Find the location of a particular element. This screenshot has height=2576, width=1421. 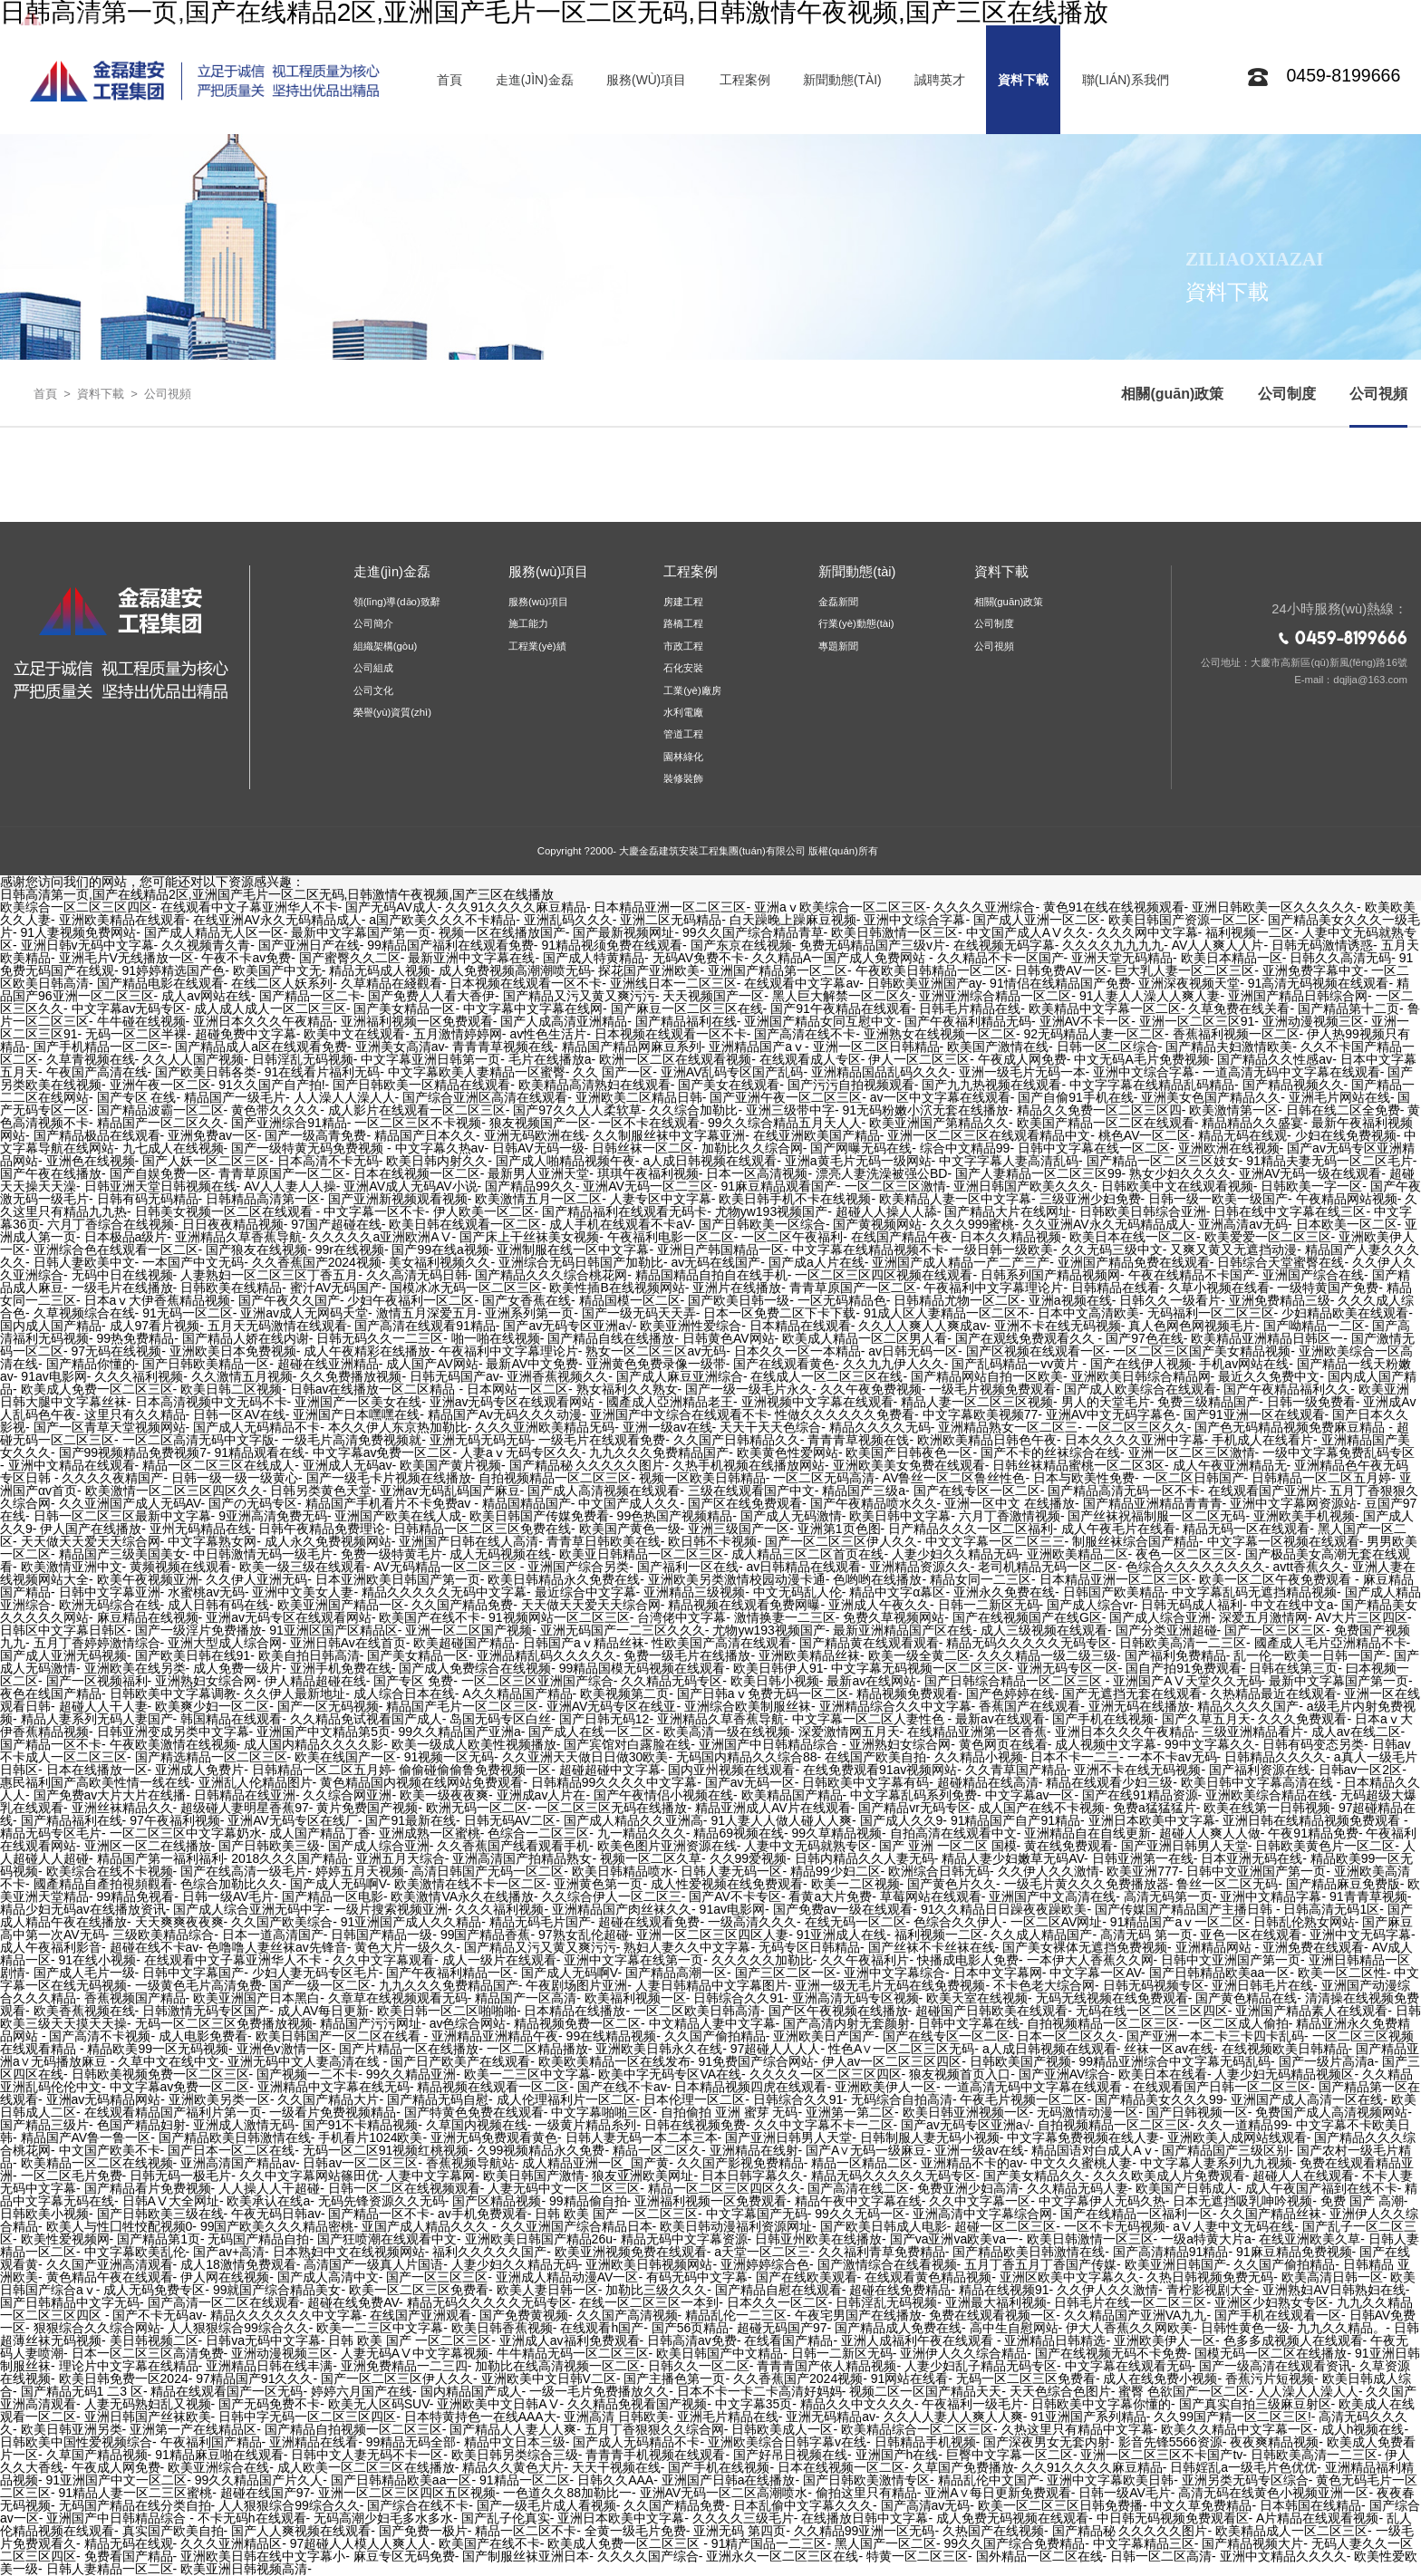

99精品国产福利在线观看免费 is located at coordinates (450, 945).